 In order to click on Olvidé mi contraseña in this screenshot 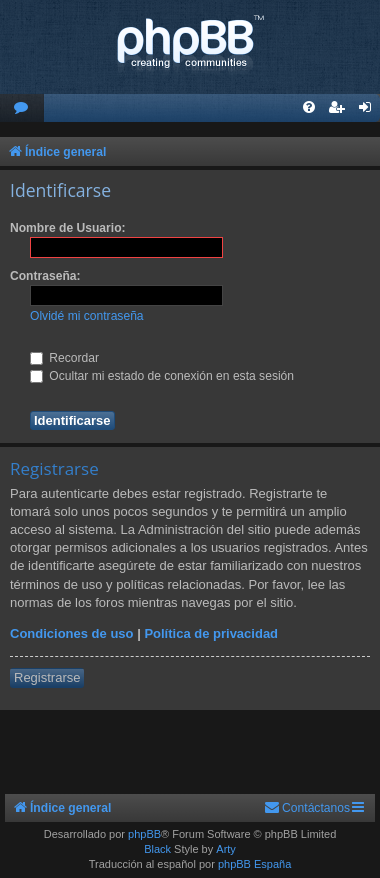, I will do `click(87, 316)`.